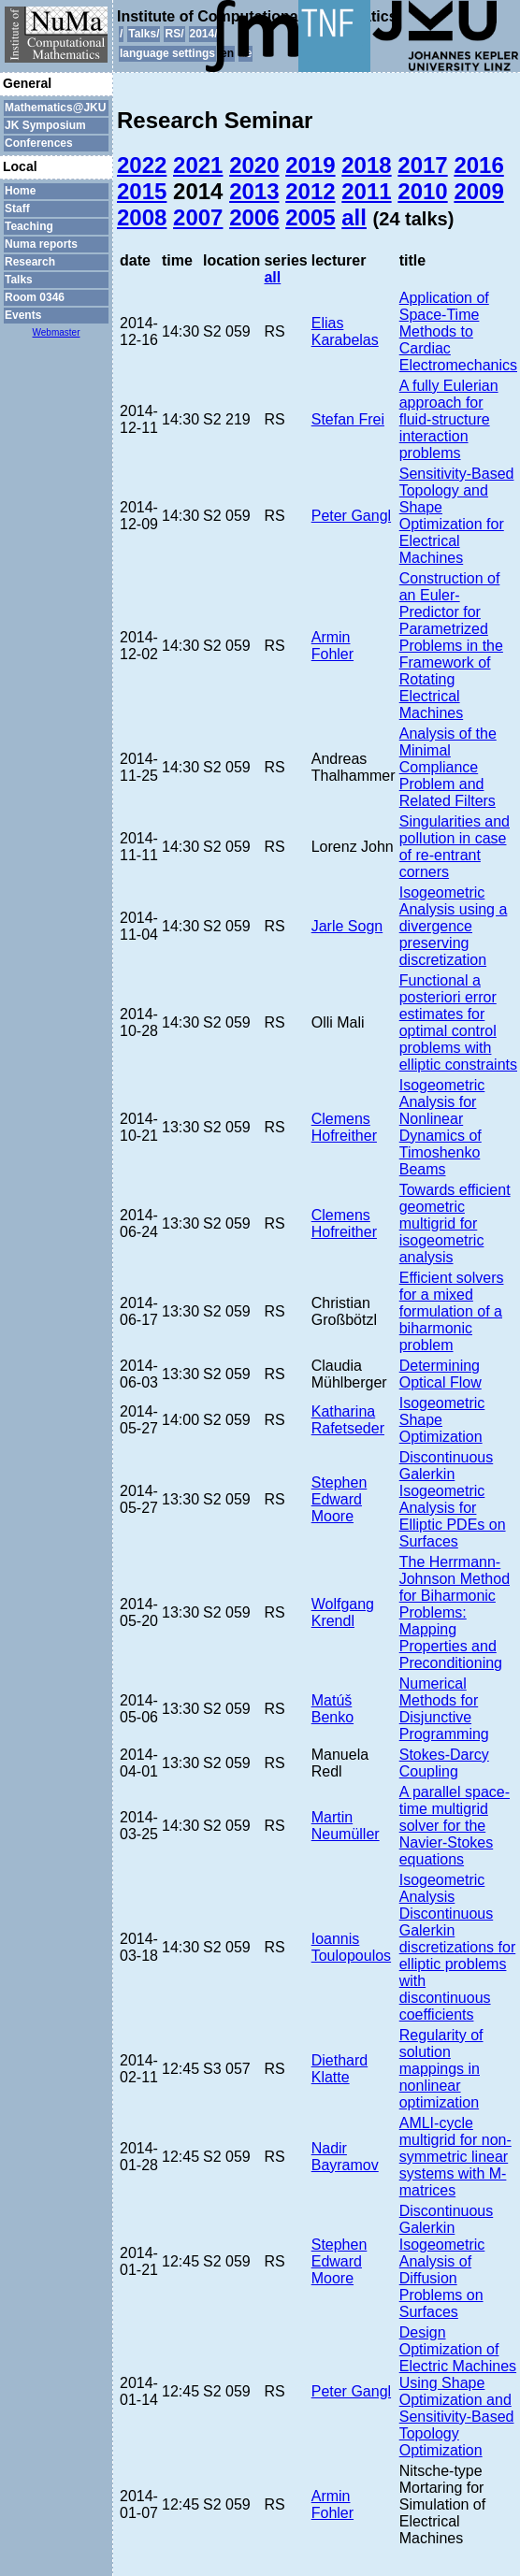  What do you see at coordinates (442, 1127) in the screenshot?
I see `Isogeometric Analysis for Nonlinear Dynamics of Timoshenko Beams` at bounding box center [442, 1127].